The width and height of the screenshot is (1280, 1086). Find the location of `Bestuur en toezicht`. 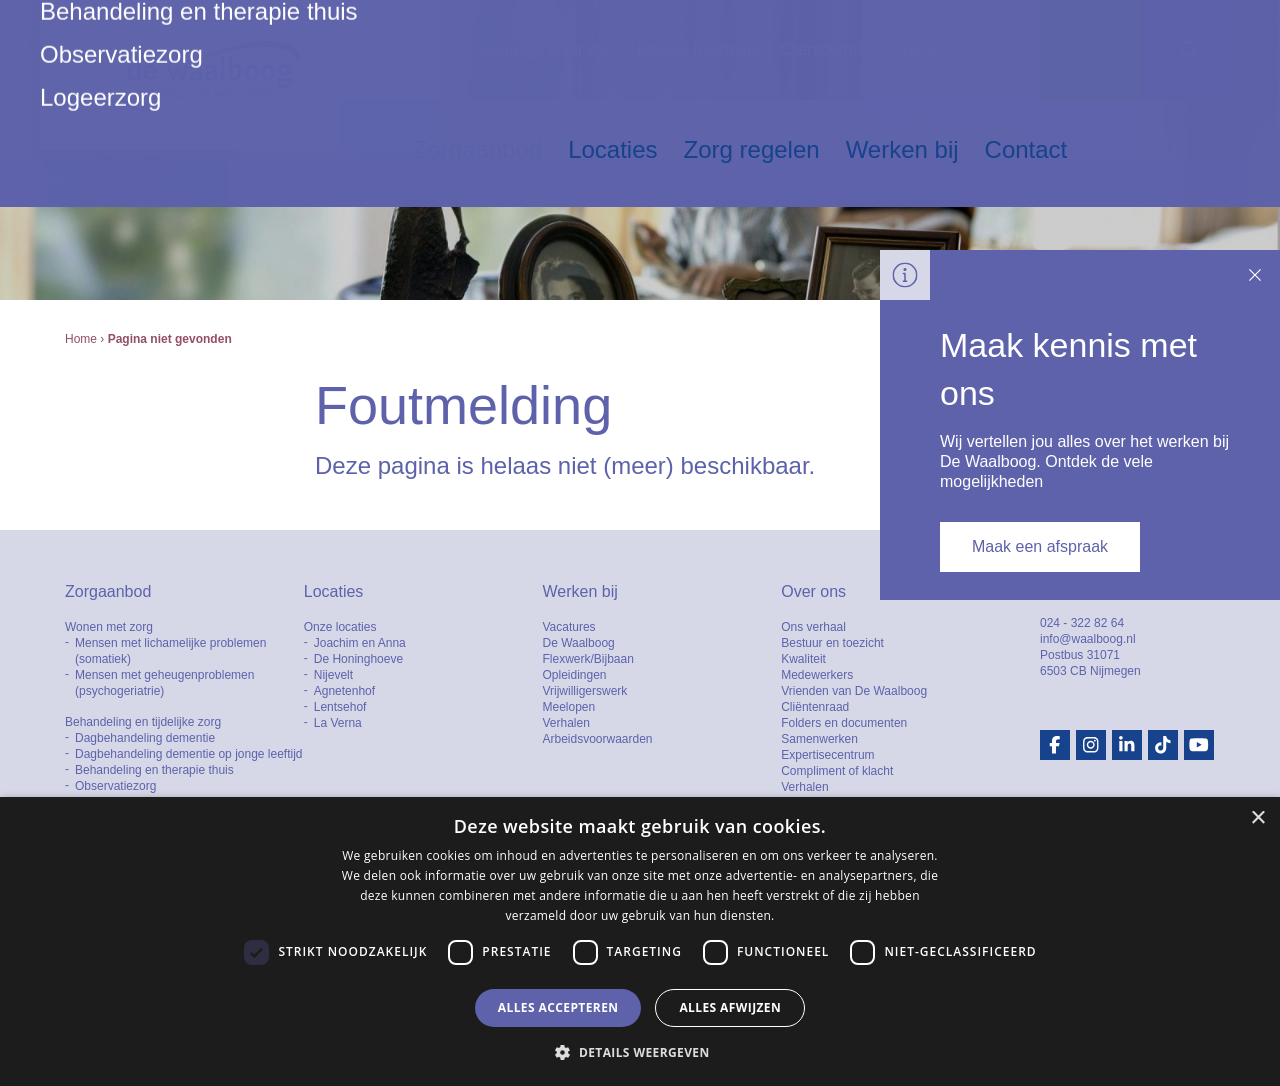

Bestuur en toezicht is located at coordinates (832, 643).